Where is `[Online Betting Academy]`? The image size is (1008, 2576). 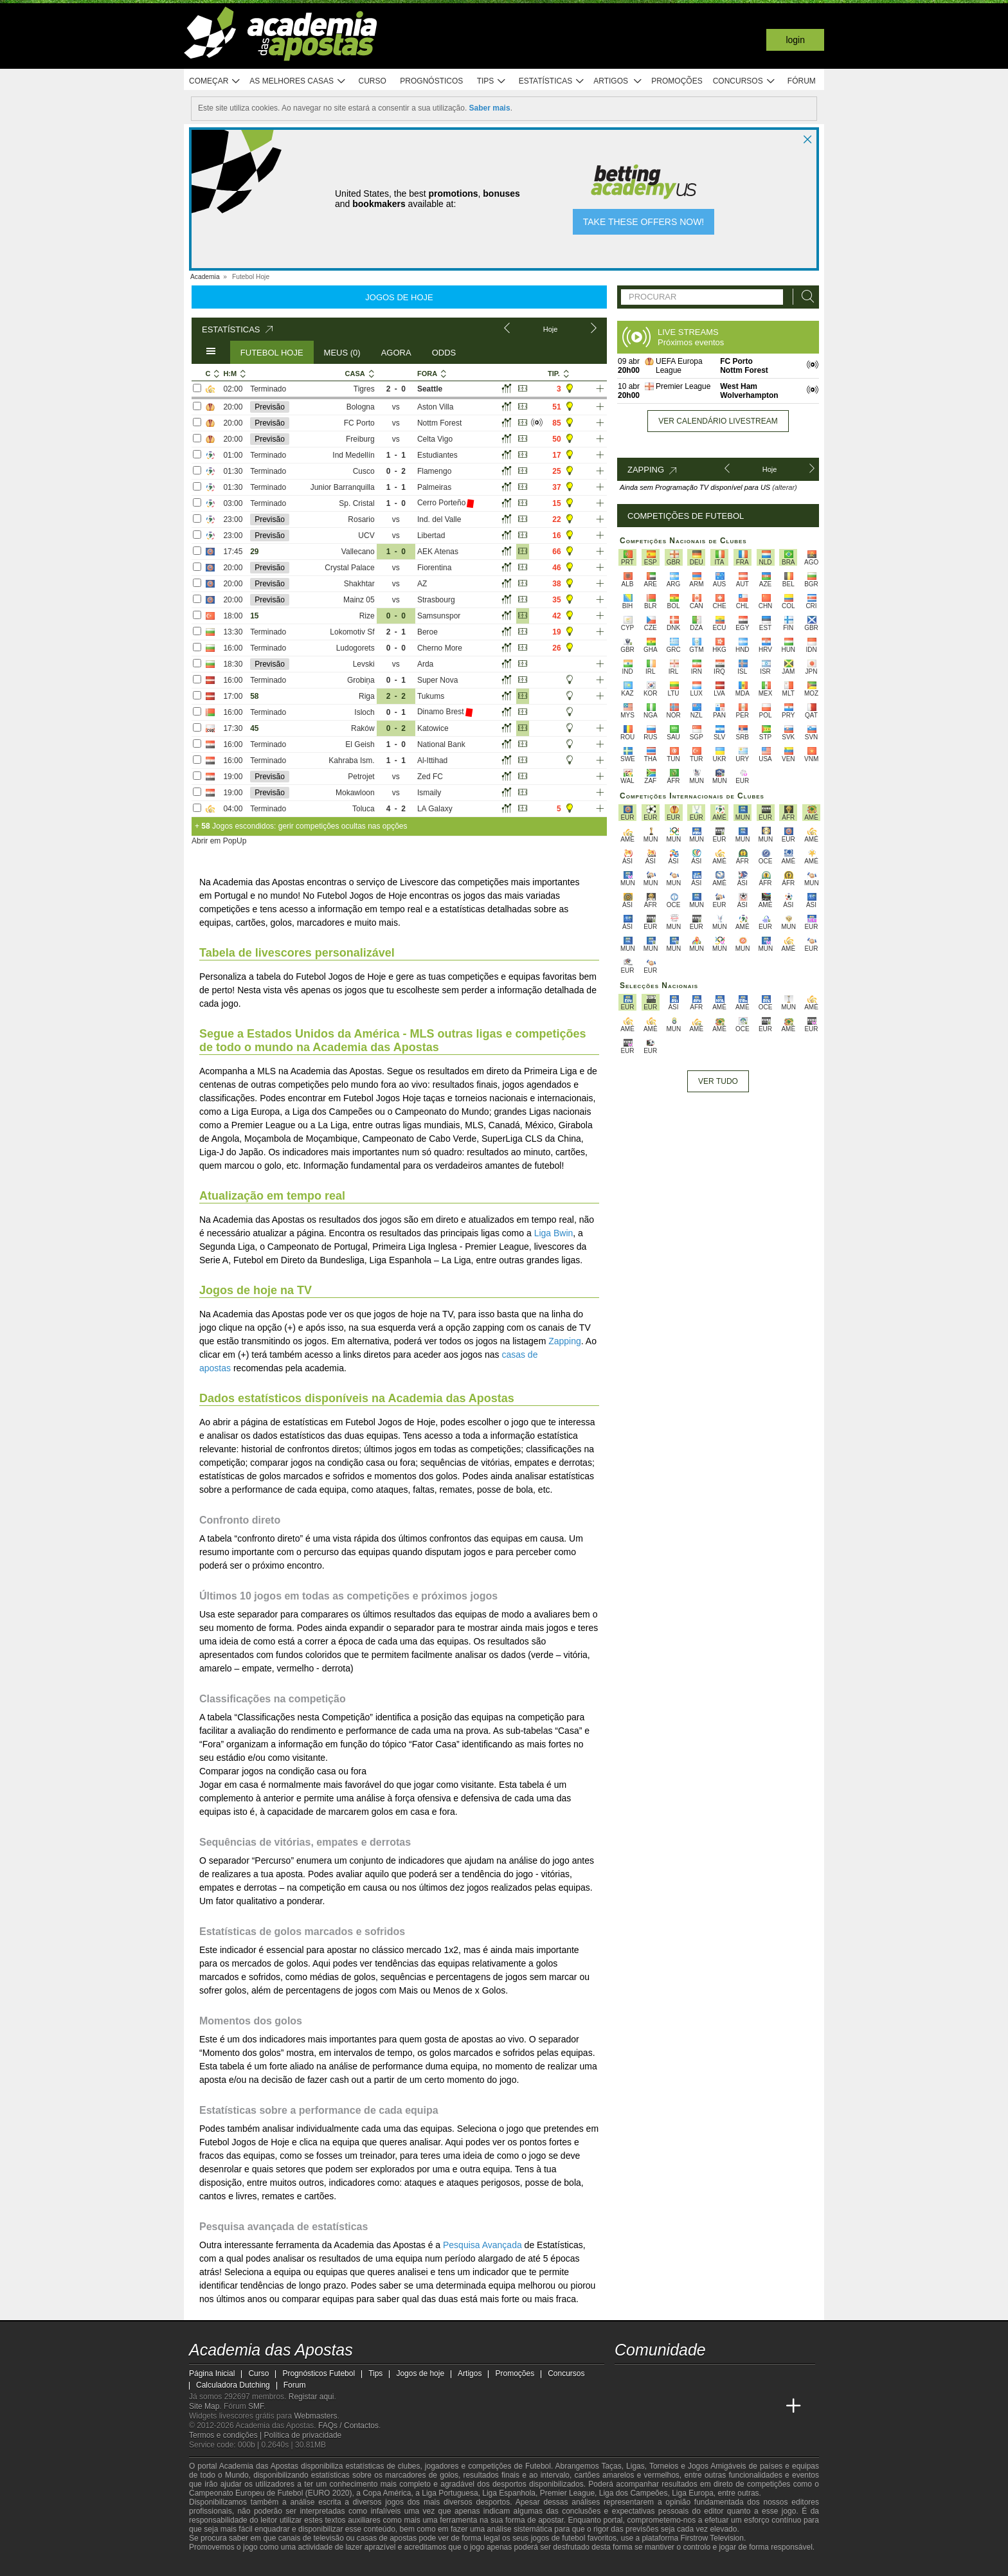 [Online Betting Academy] is located at coordinates (674, 2406).